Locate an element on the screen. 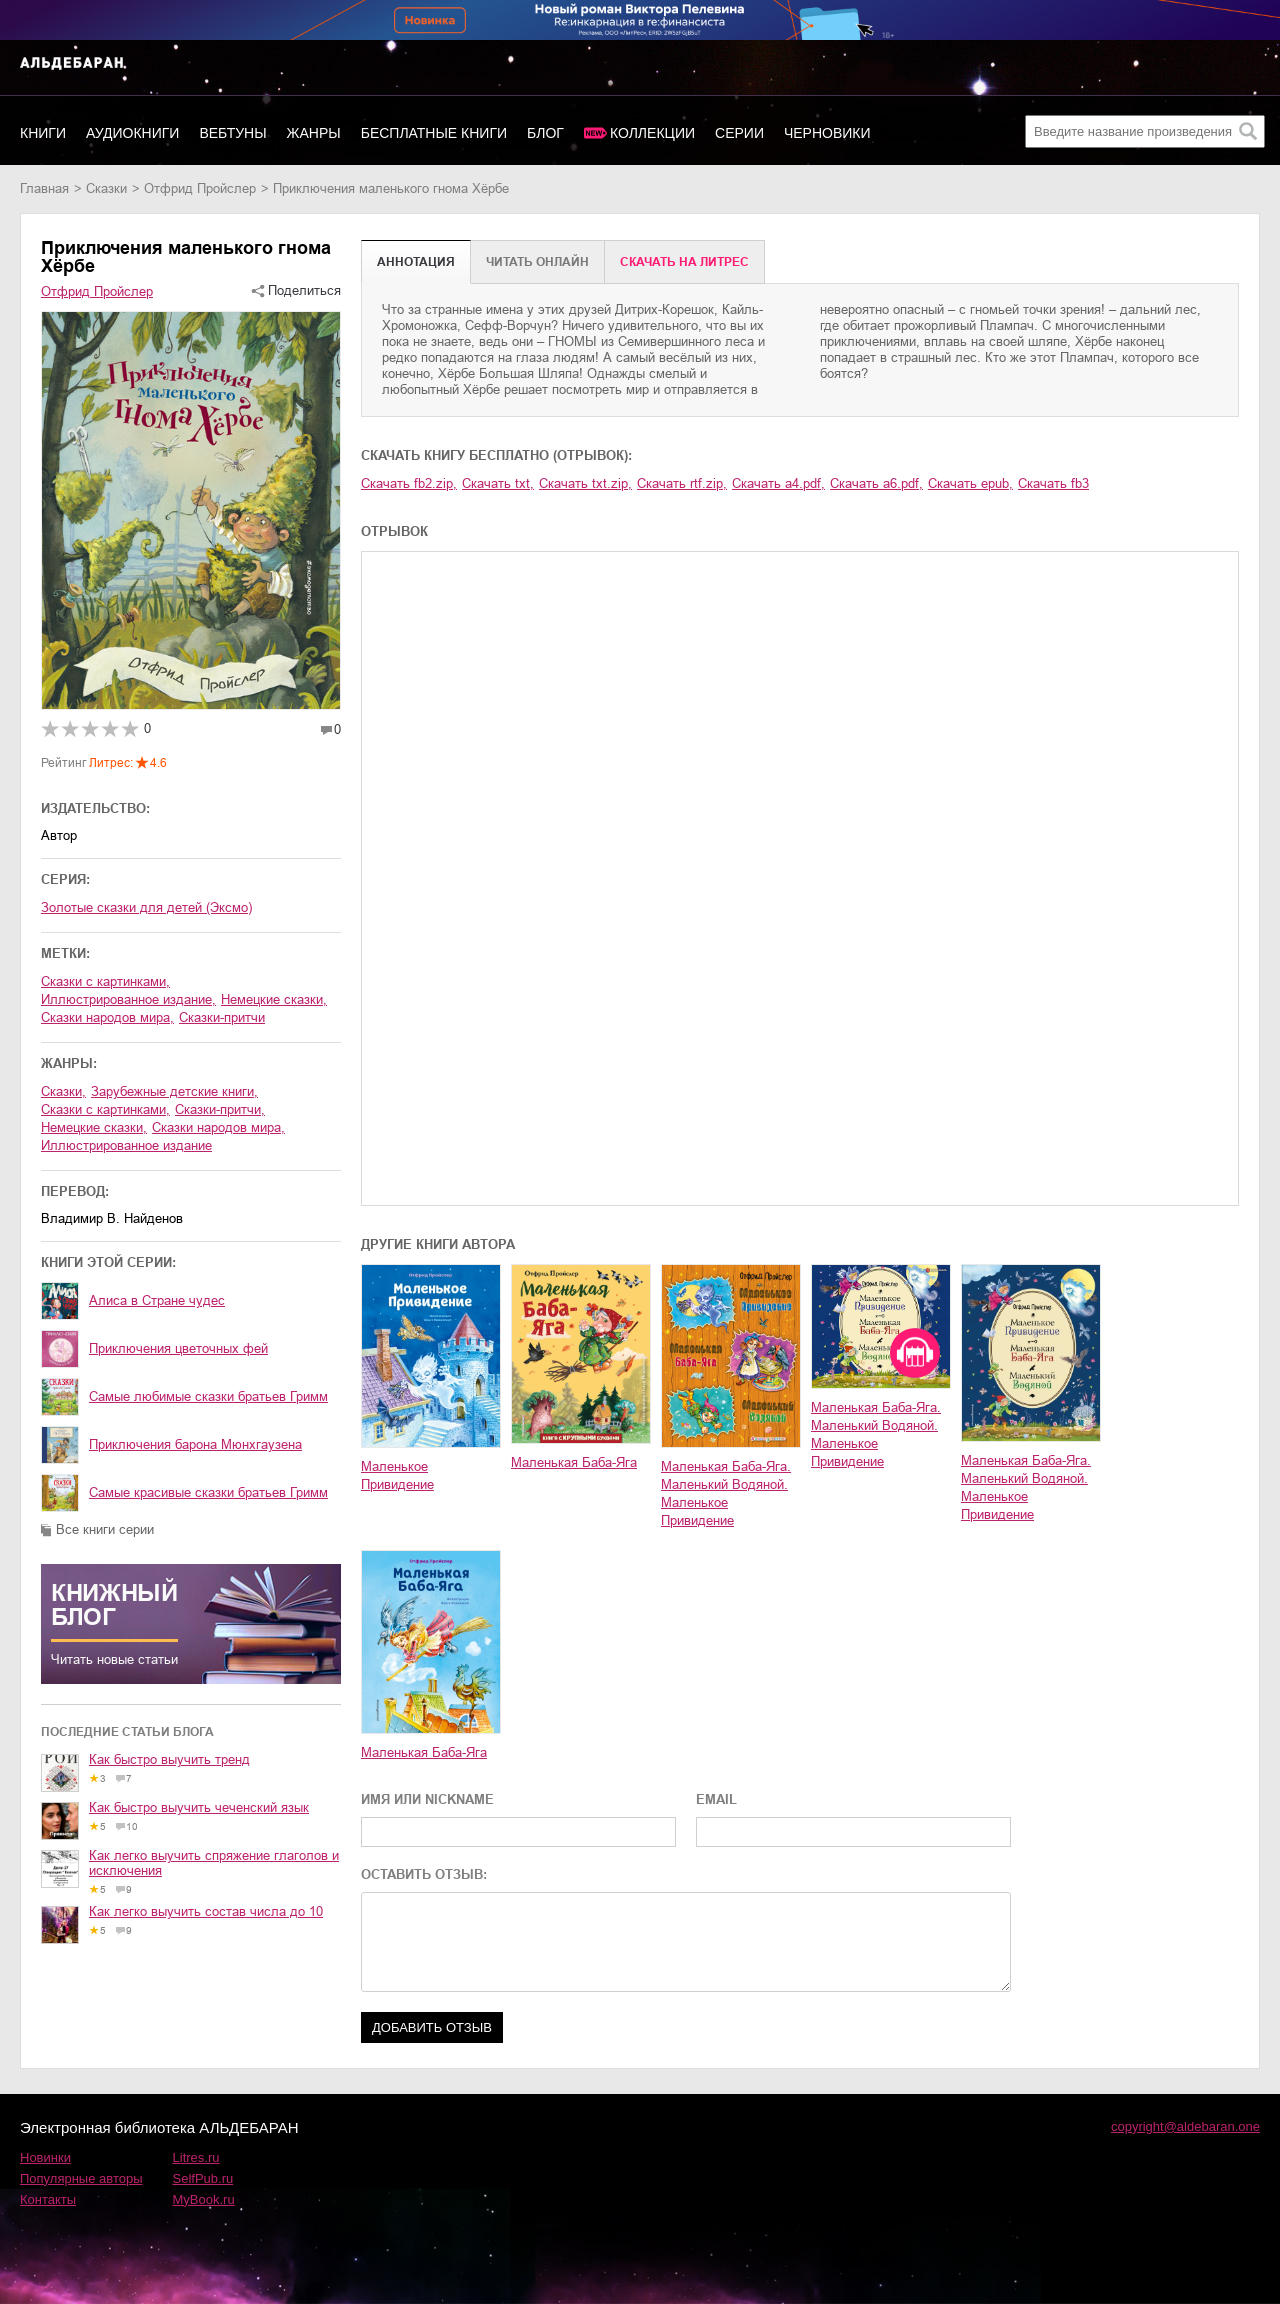  сказки is located at coordinates (106, 188).